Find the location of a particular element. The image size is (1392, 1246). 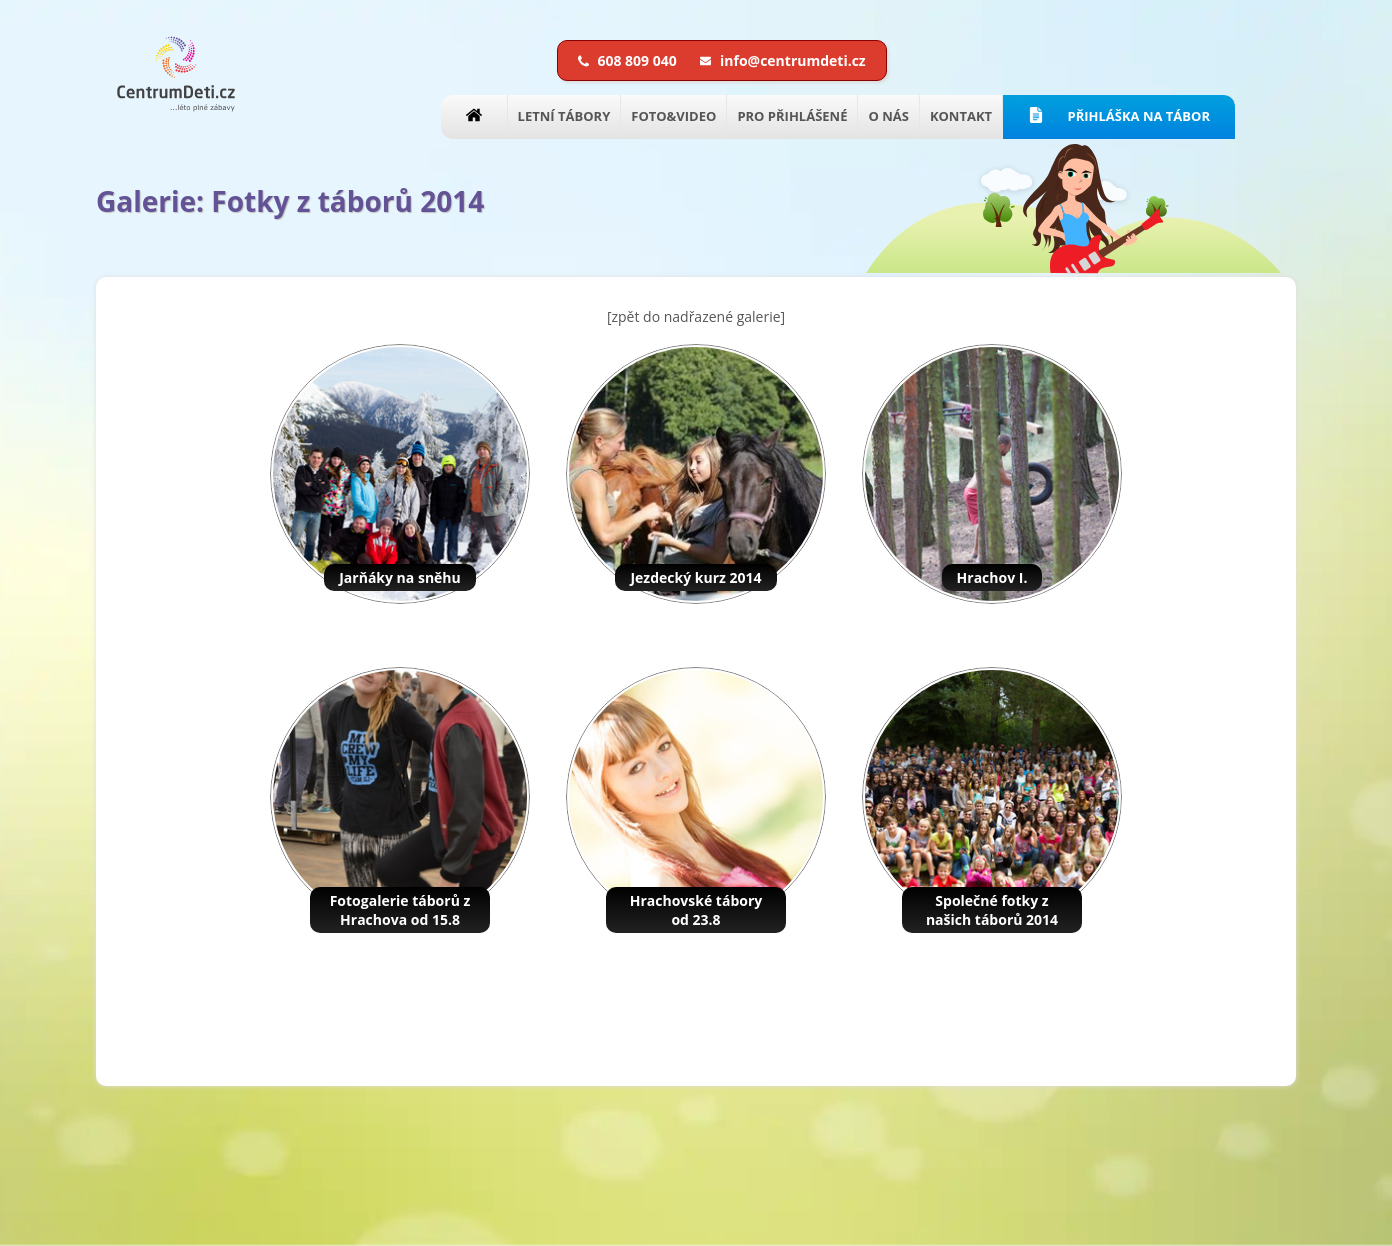

LETNÍ TÁBORY is located at coordinates (564, 116).